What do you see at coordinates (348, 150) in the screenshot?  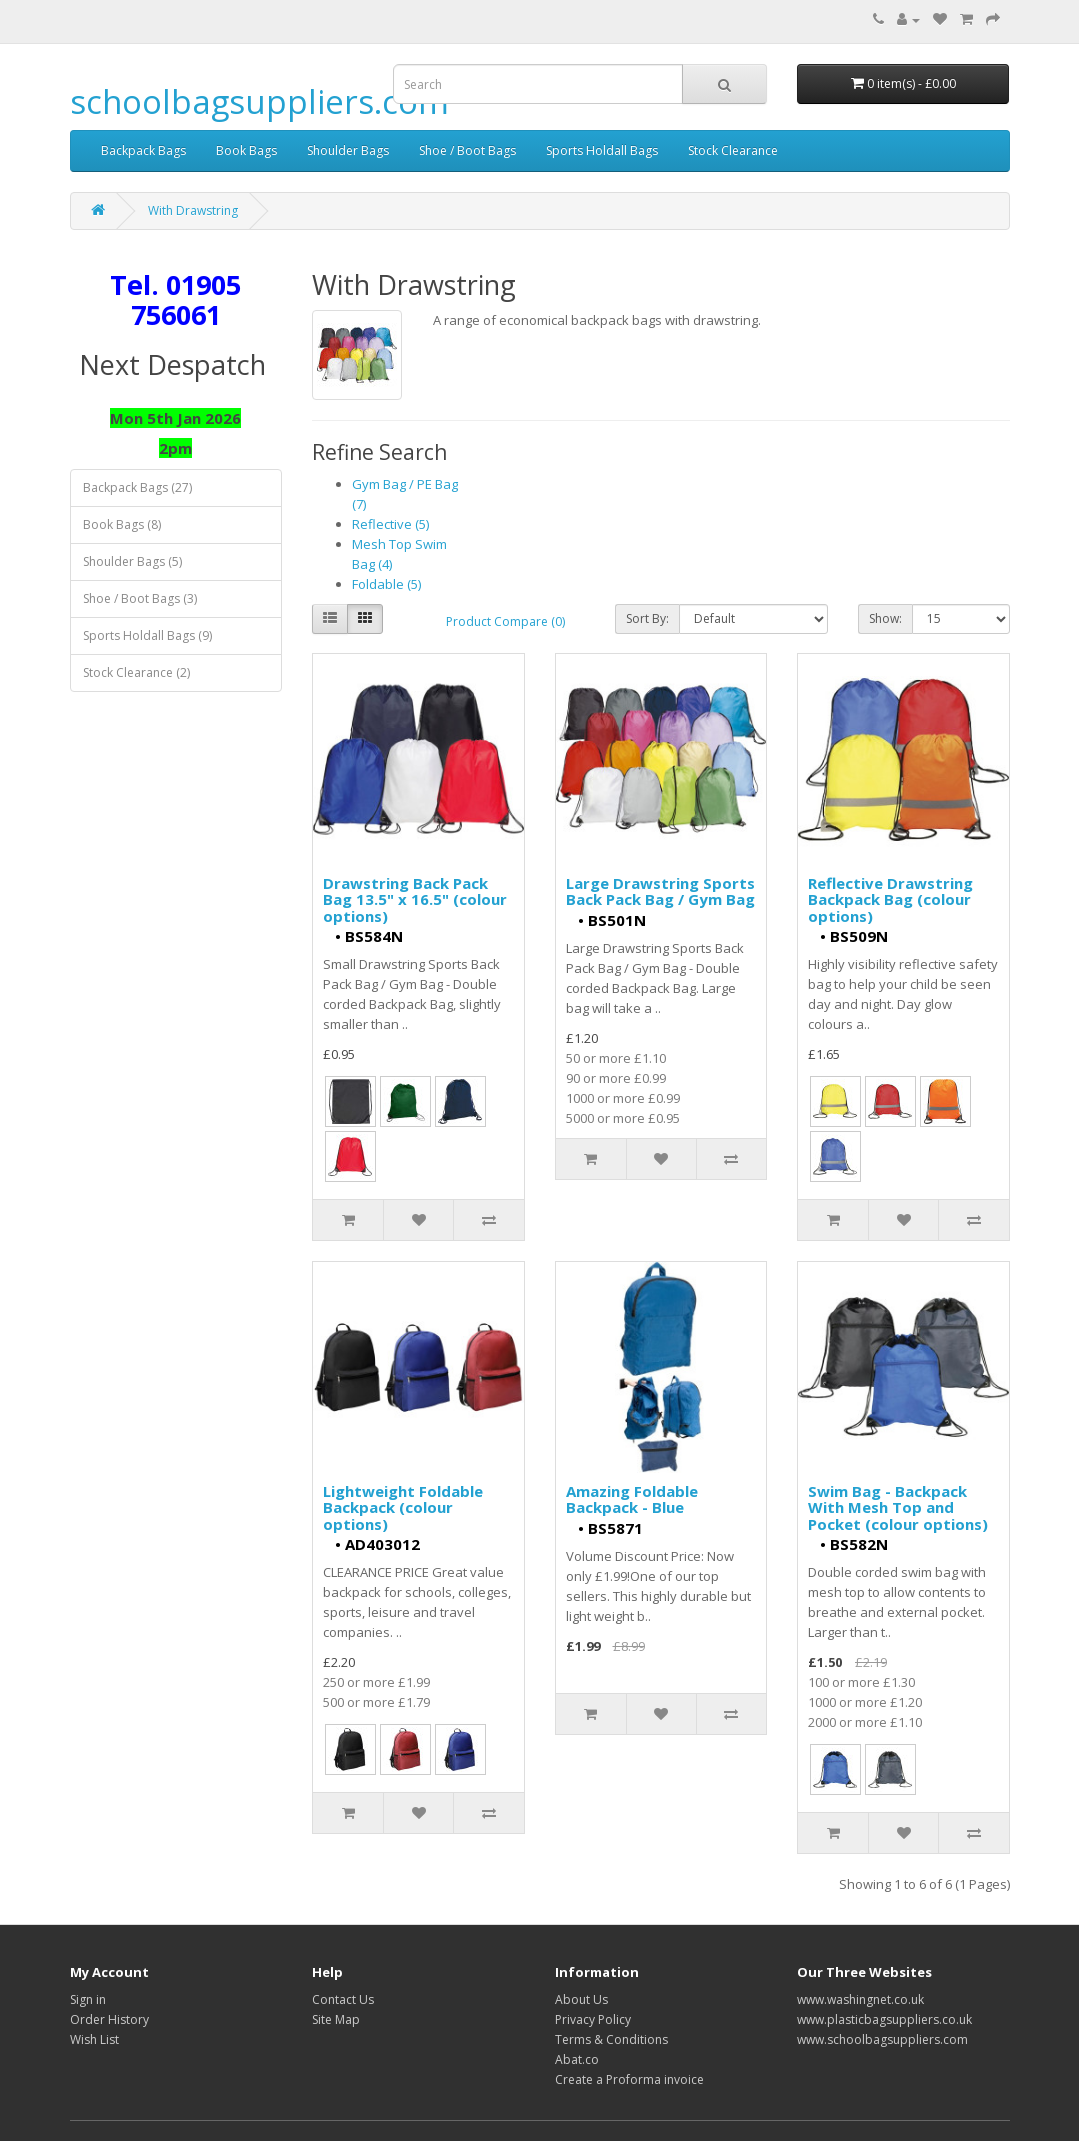 I see `Shoulder Bags` at bounding box center [348, 150].